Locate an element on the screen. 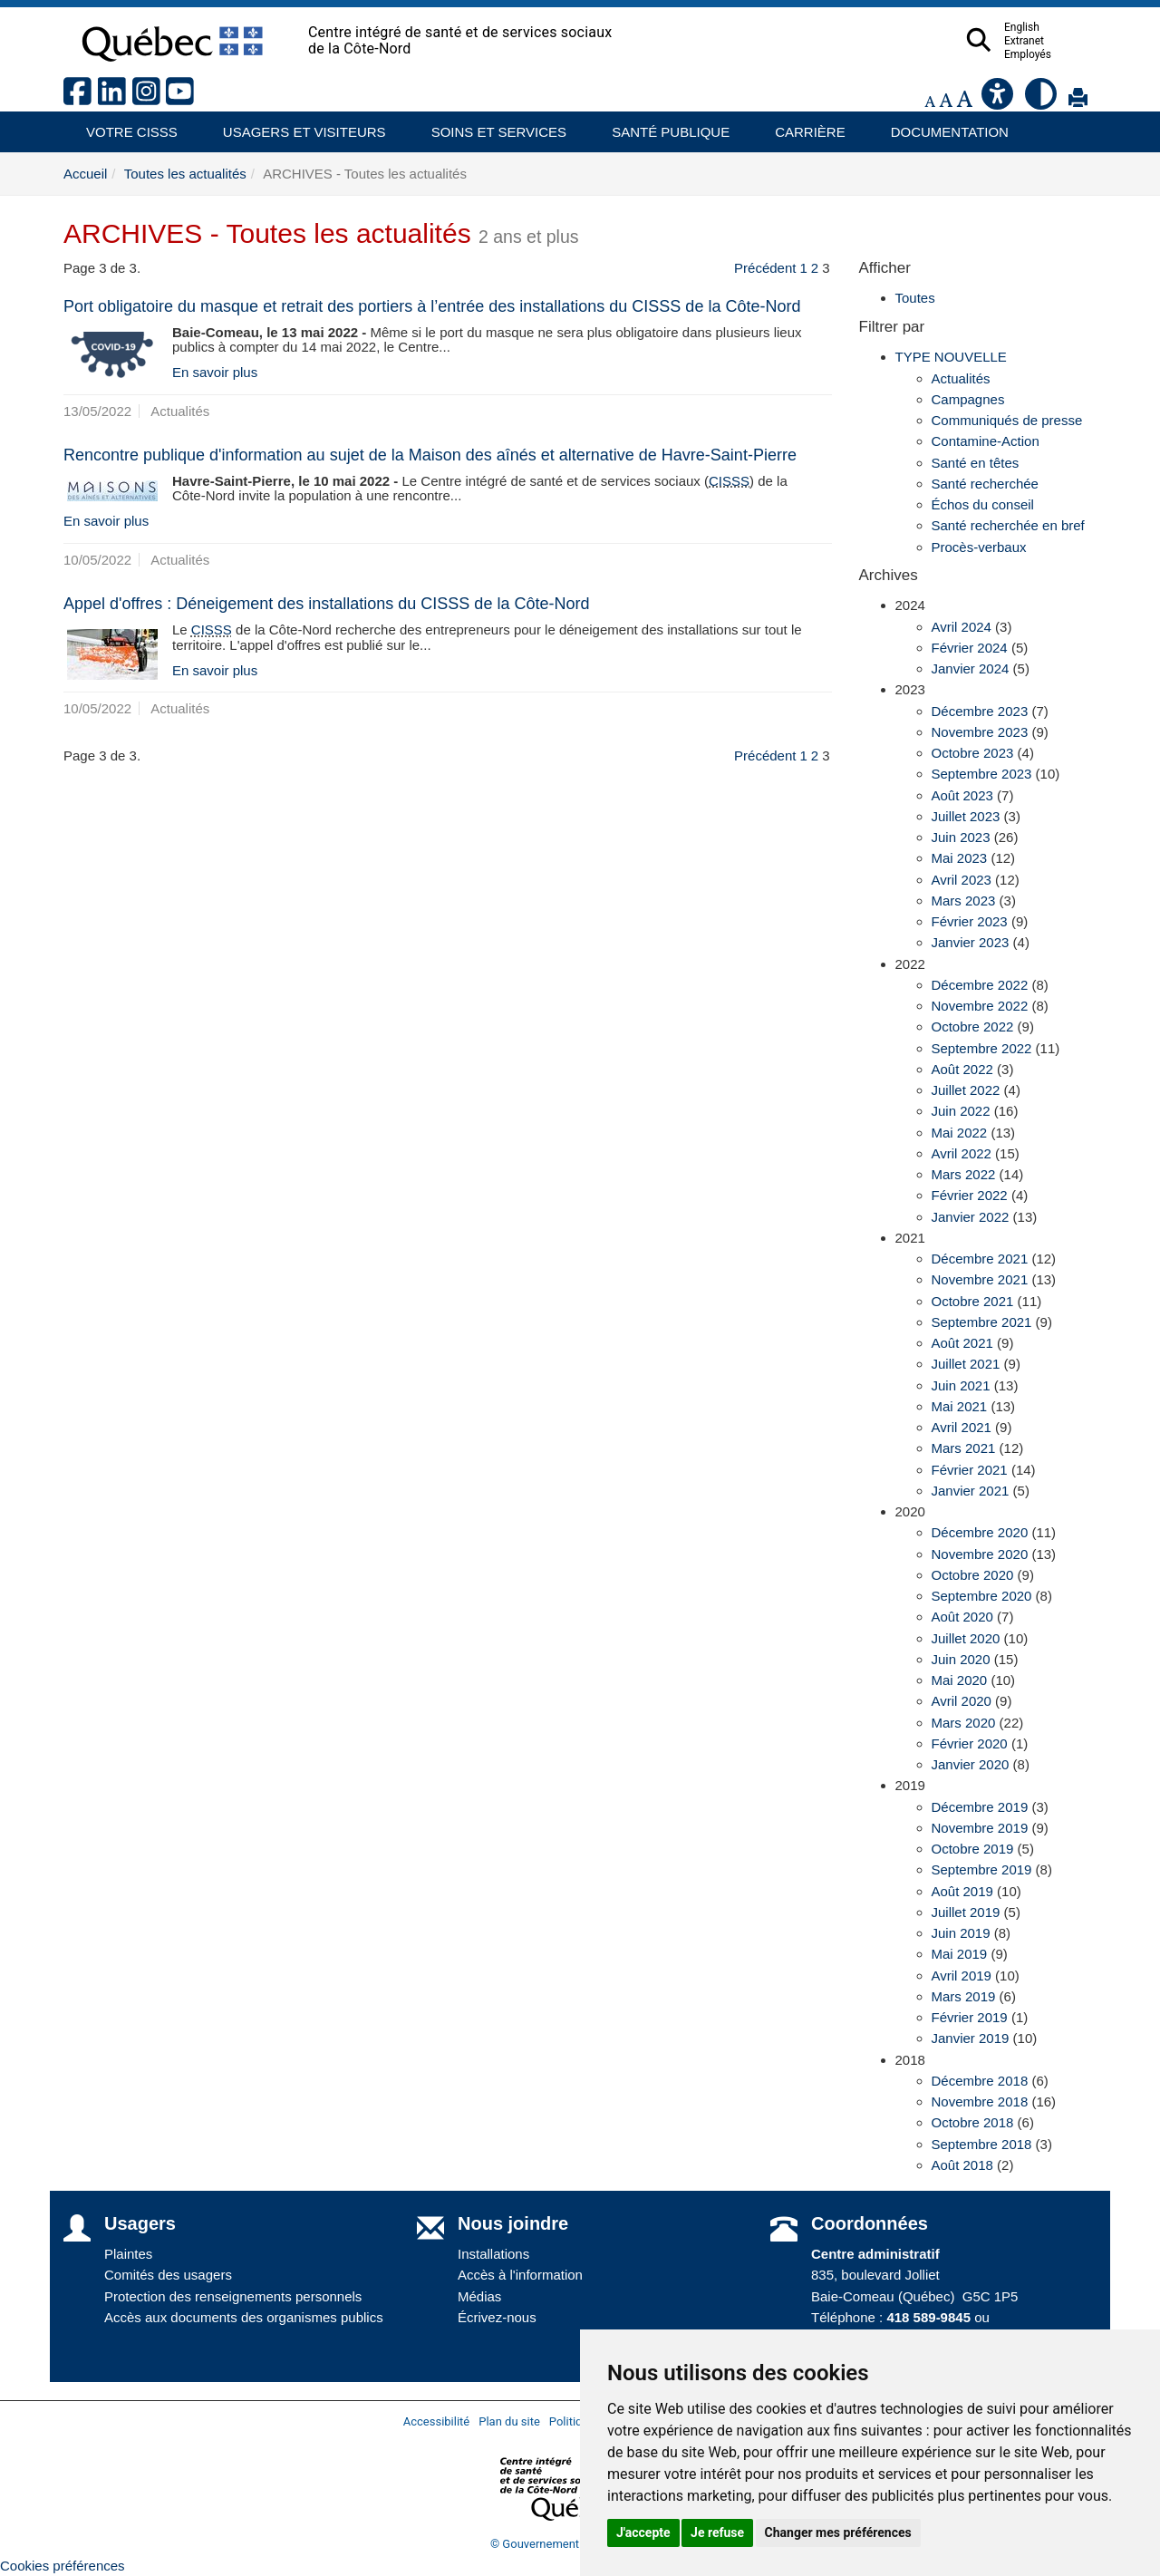 This screenshot has height=2576, width=1160. Septembre 2020 is located at coordinates (982, 1595).